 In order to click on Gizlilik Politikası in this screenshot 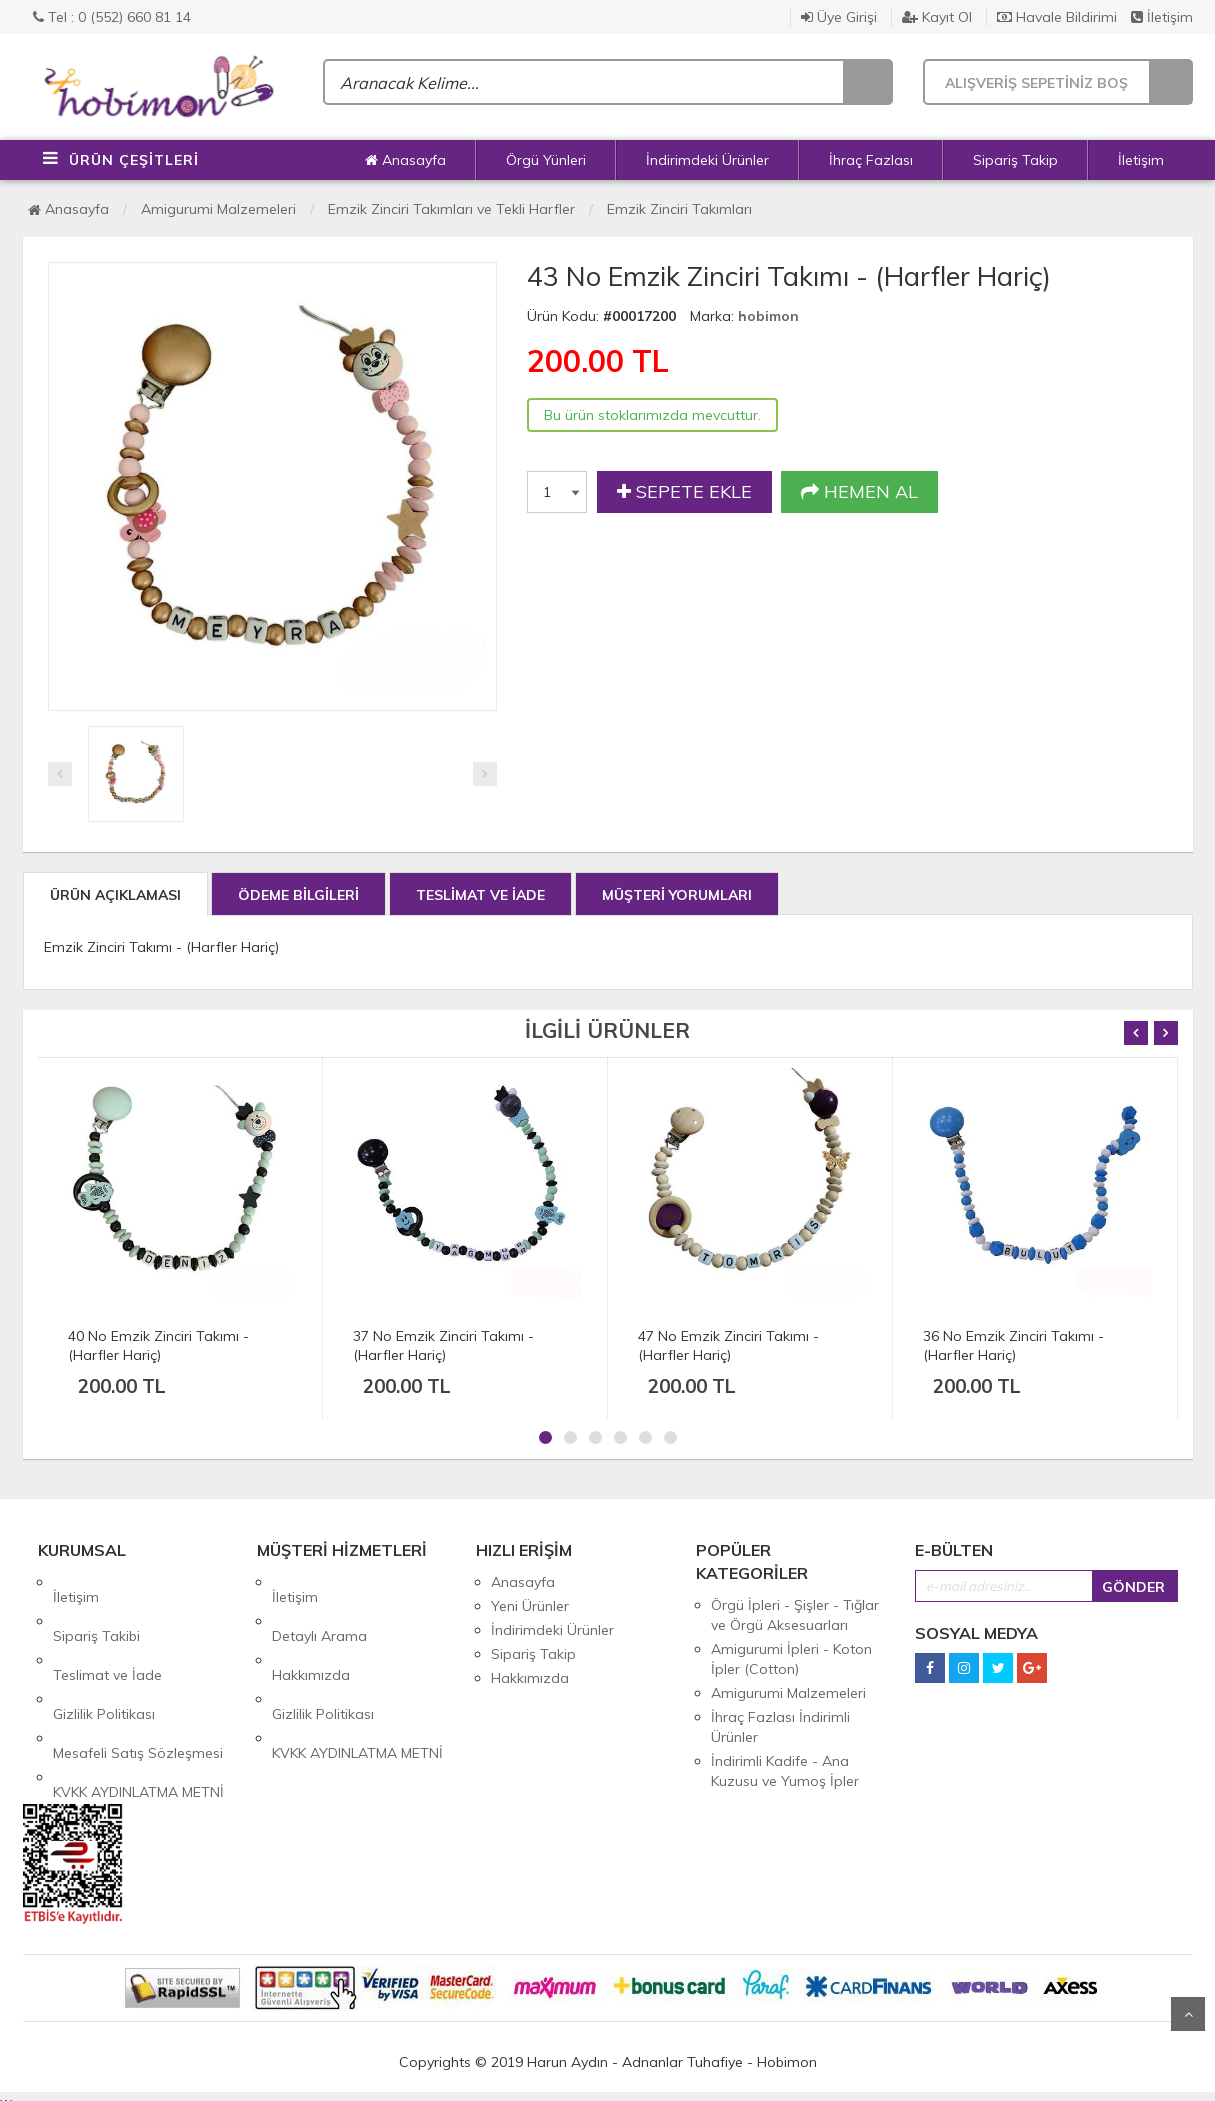, I will do `click(104, 1654)`.